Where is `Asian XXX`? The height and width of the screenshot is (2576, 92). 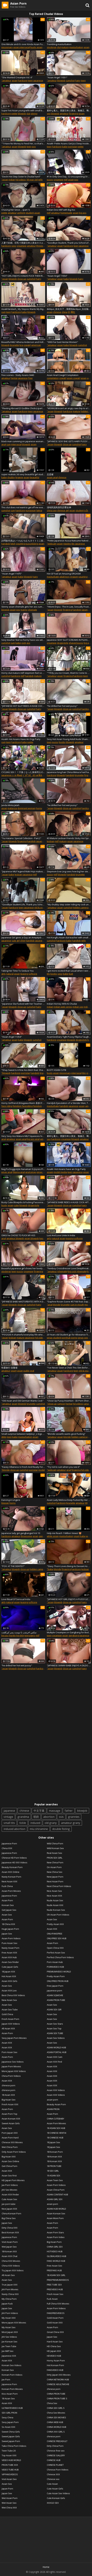 Asian XXX is located at coordinates (7, 2042).